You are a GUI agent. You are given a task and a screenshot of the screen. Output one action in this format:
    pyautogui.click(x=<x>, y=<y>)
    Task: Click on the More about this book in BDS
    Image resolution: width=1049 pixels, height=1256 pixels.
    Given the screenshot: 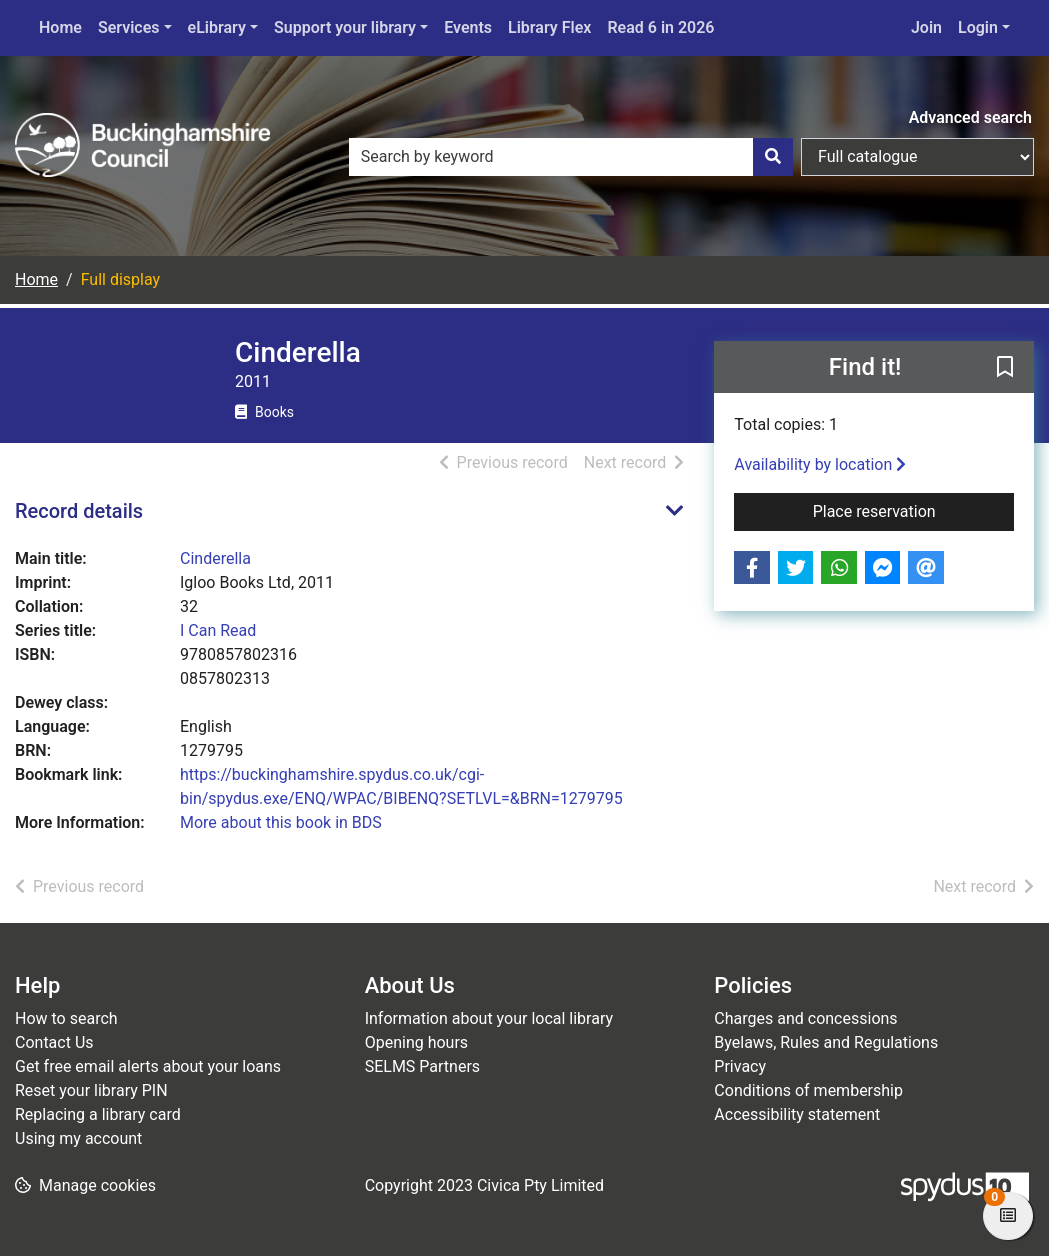 What is the action you would take?
    pyautogui.click(x=281, y=822)
    